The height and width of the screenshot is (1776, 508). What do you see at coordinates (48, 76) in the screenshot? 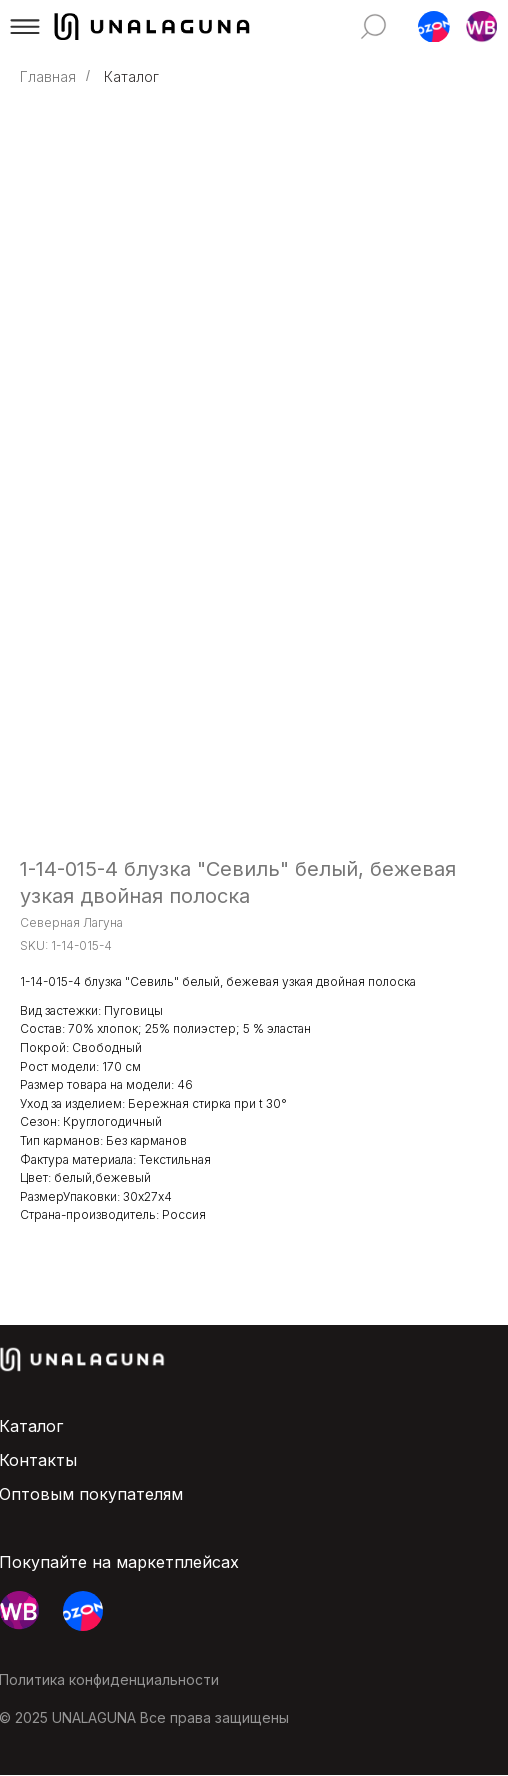
I see `Главная` at bounding box center [48, 76].